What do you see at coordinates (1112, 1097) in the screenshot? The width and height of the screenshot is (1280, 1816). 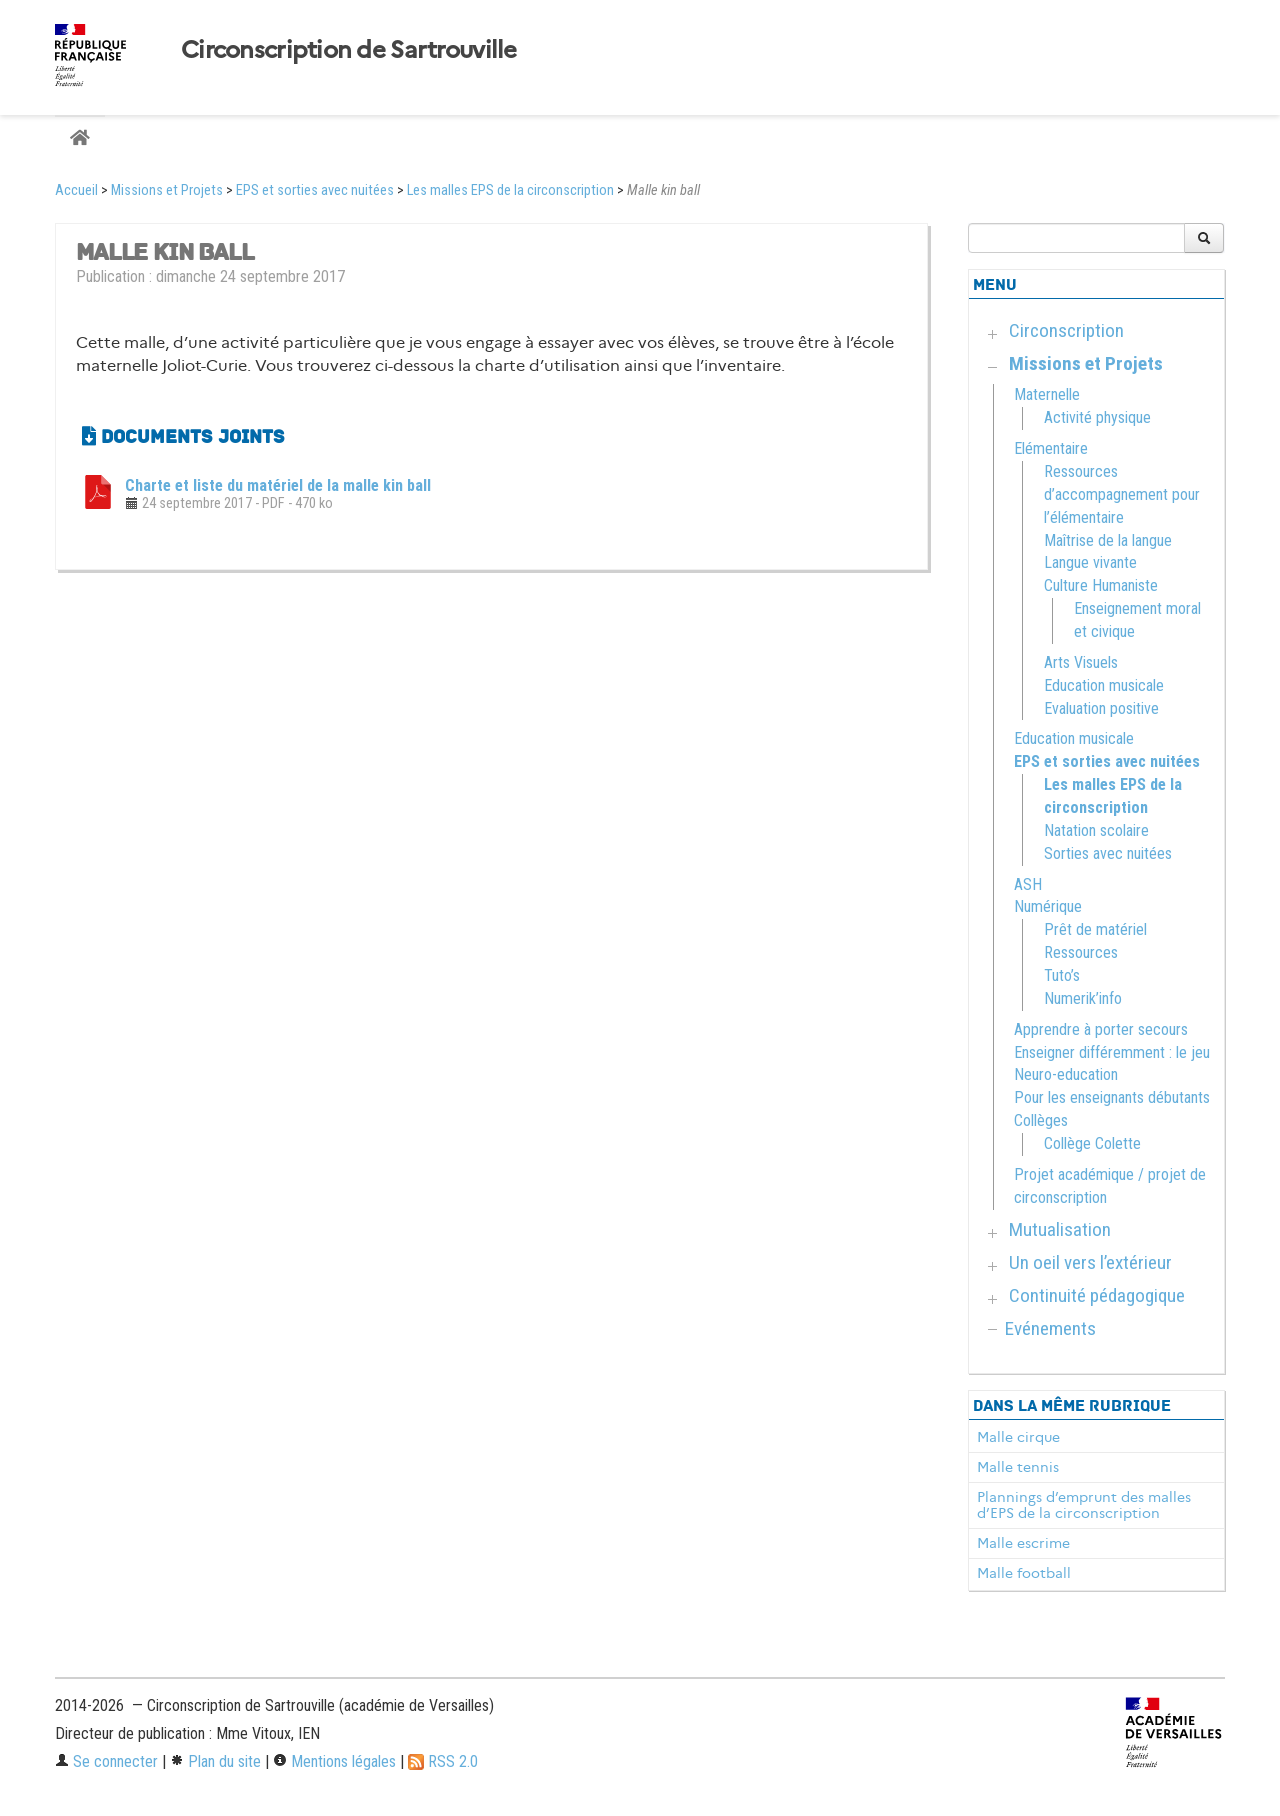 I see `Pour les enseignants débutants` at bounding box center [1112, 1097].